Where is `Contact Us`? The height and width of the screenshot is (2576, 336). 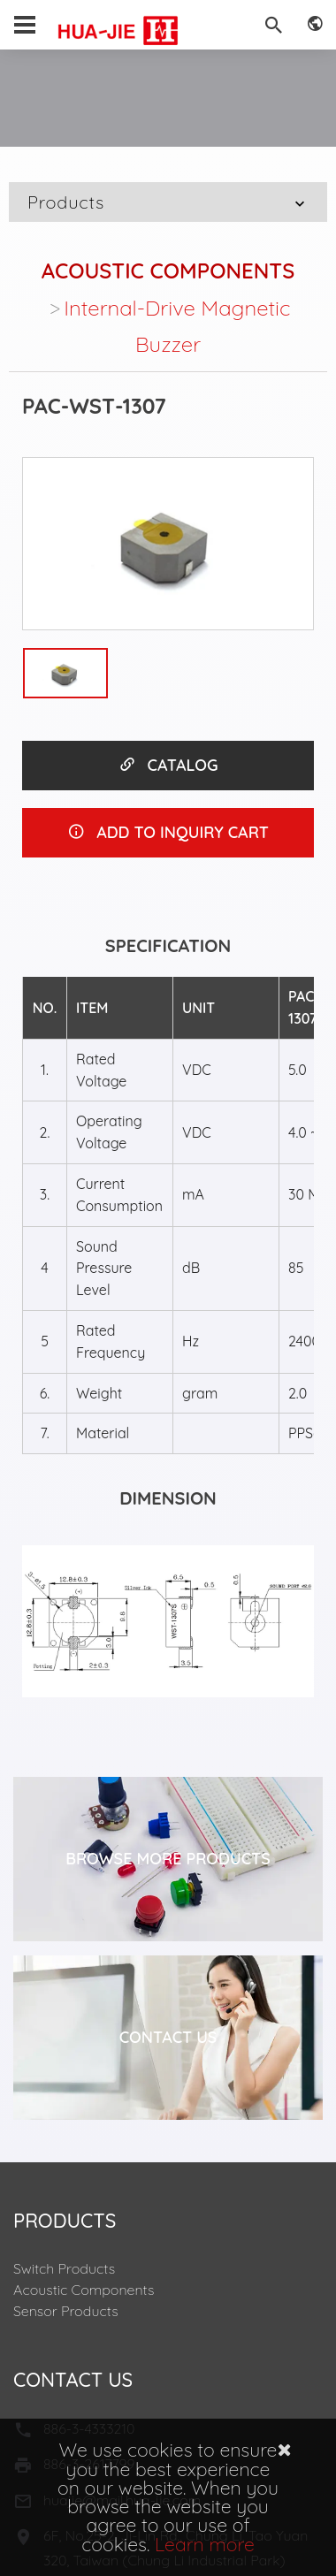 Contact Us is located at coordinates (168, 2037).